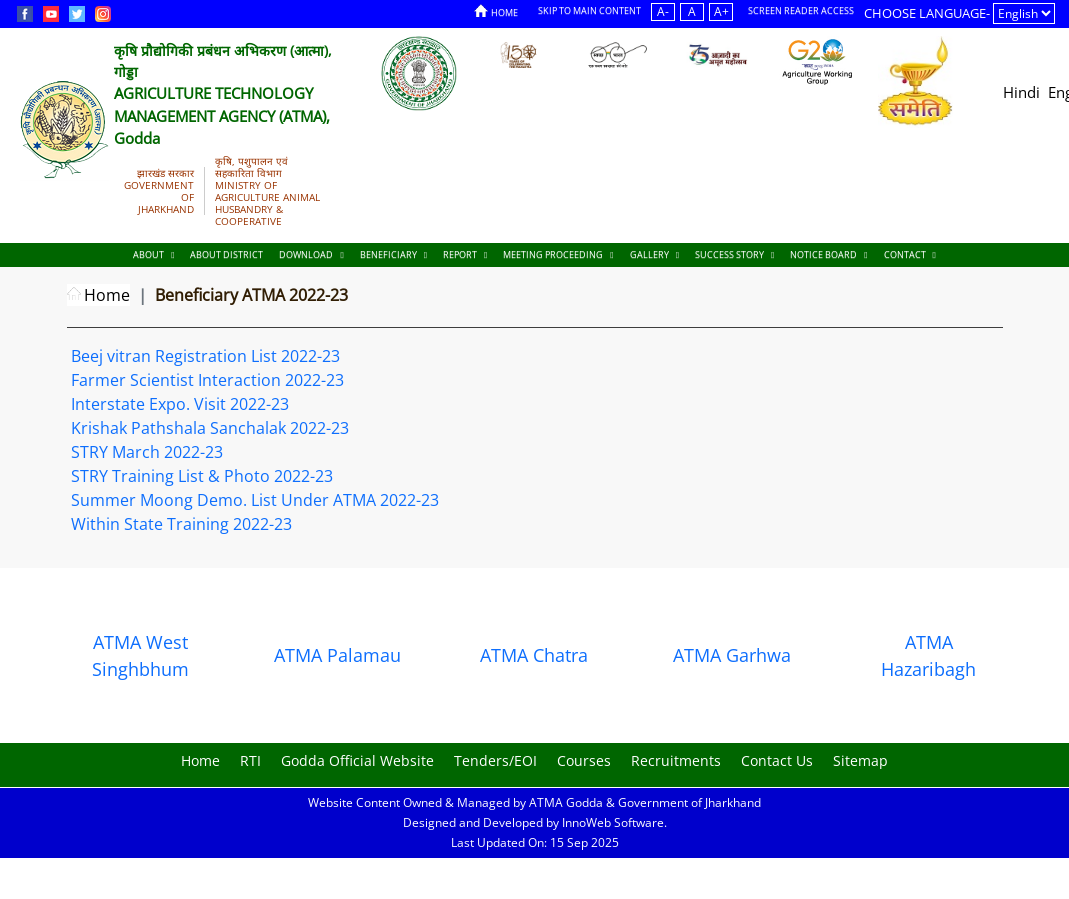 Image resolution: width=1069 pixels, height=899 pixels. What do you see at coordinates (495, 760) in the screenshot?
I see `Tenders/EOI` at bounding box center [495, 760].